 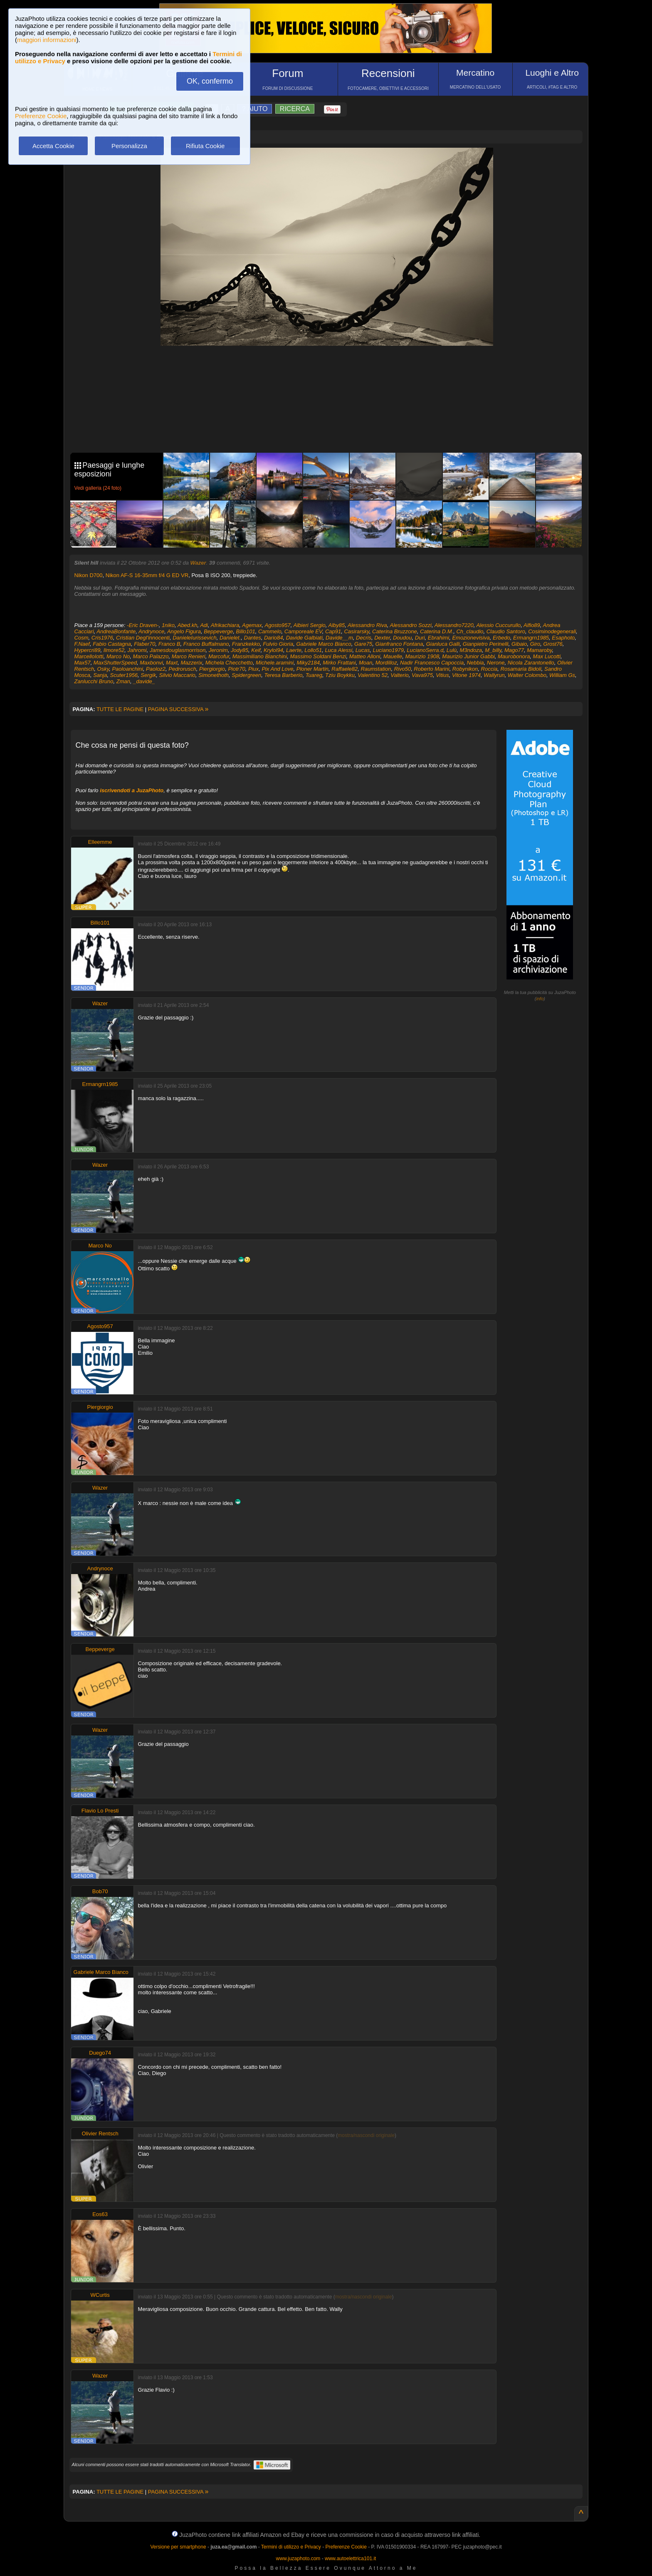 What do you see at coordinates (188, 656) in the screenshot?
I see `Marco Renieri` at bounding box center [188, 656].